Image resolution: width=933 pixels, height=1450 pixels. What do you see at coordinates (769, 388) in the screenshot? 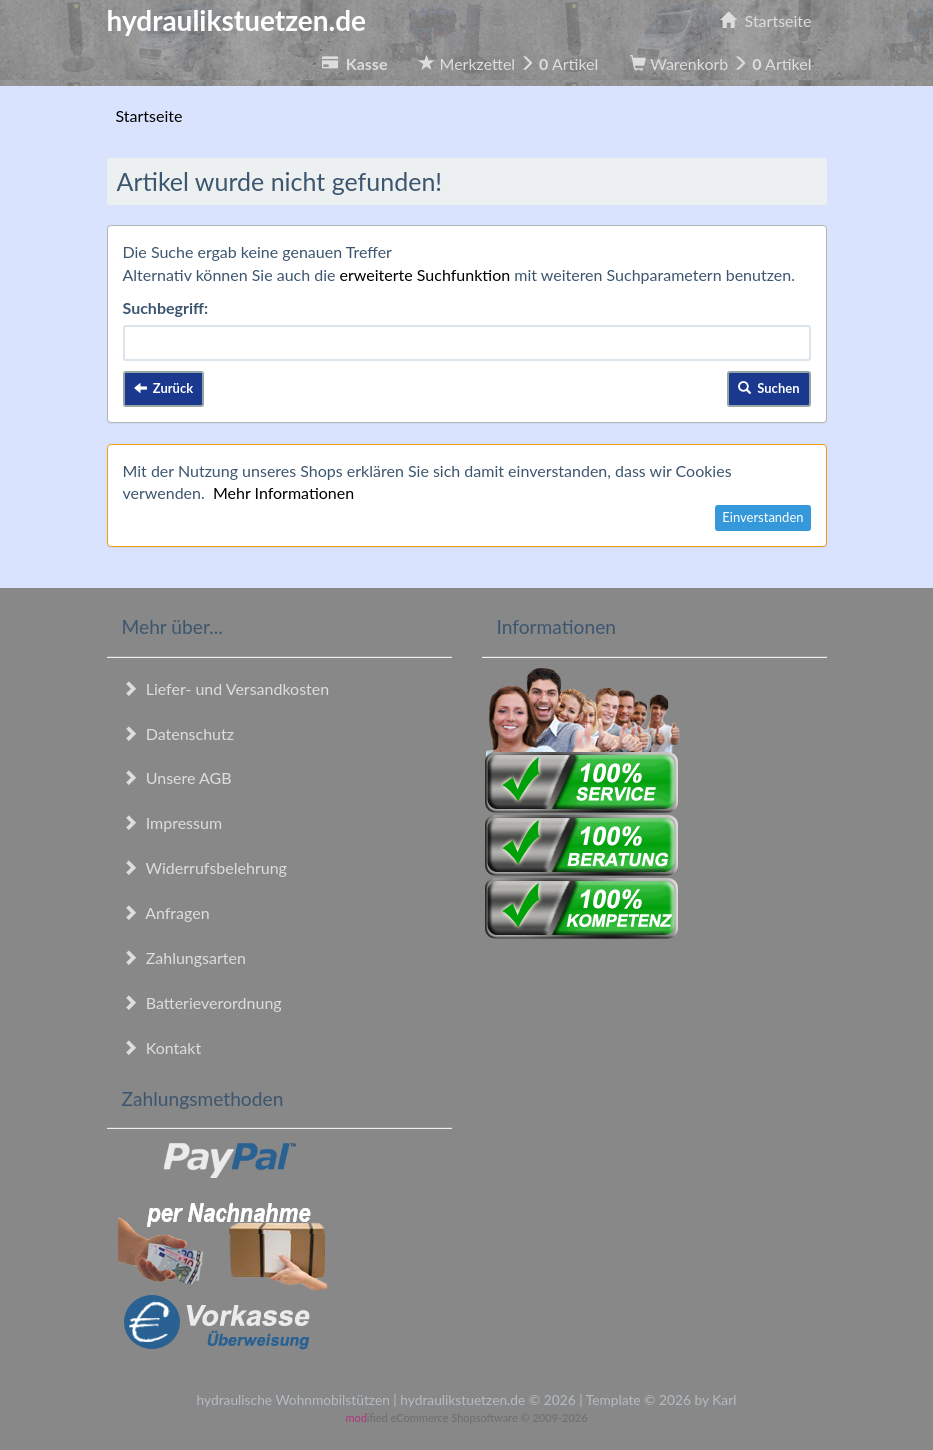
I see `Suchen` at bounding box center [769, 388].